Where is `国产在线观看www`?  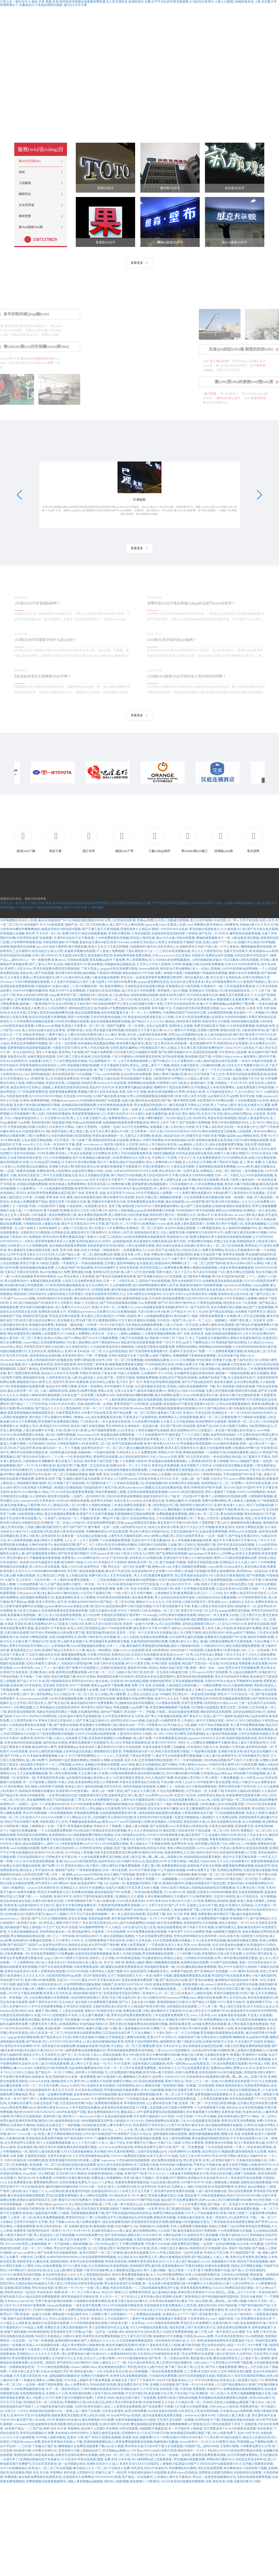
国产在线观看www is located at coordinates (162, 1826).